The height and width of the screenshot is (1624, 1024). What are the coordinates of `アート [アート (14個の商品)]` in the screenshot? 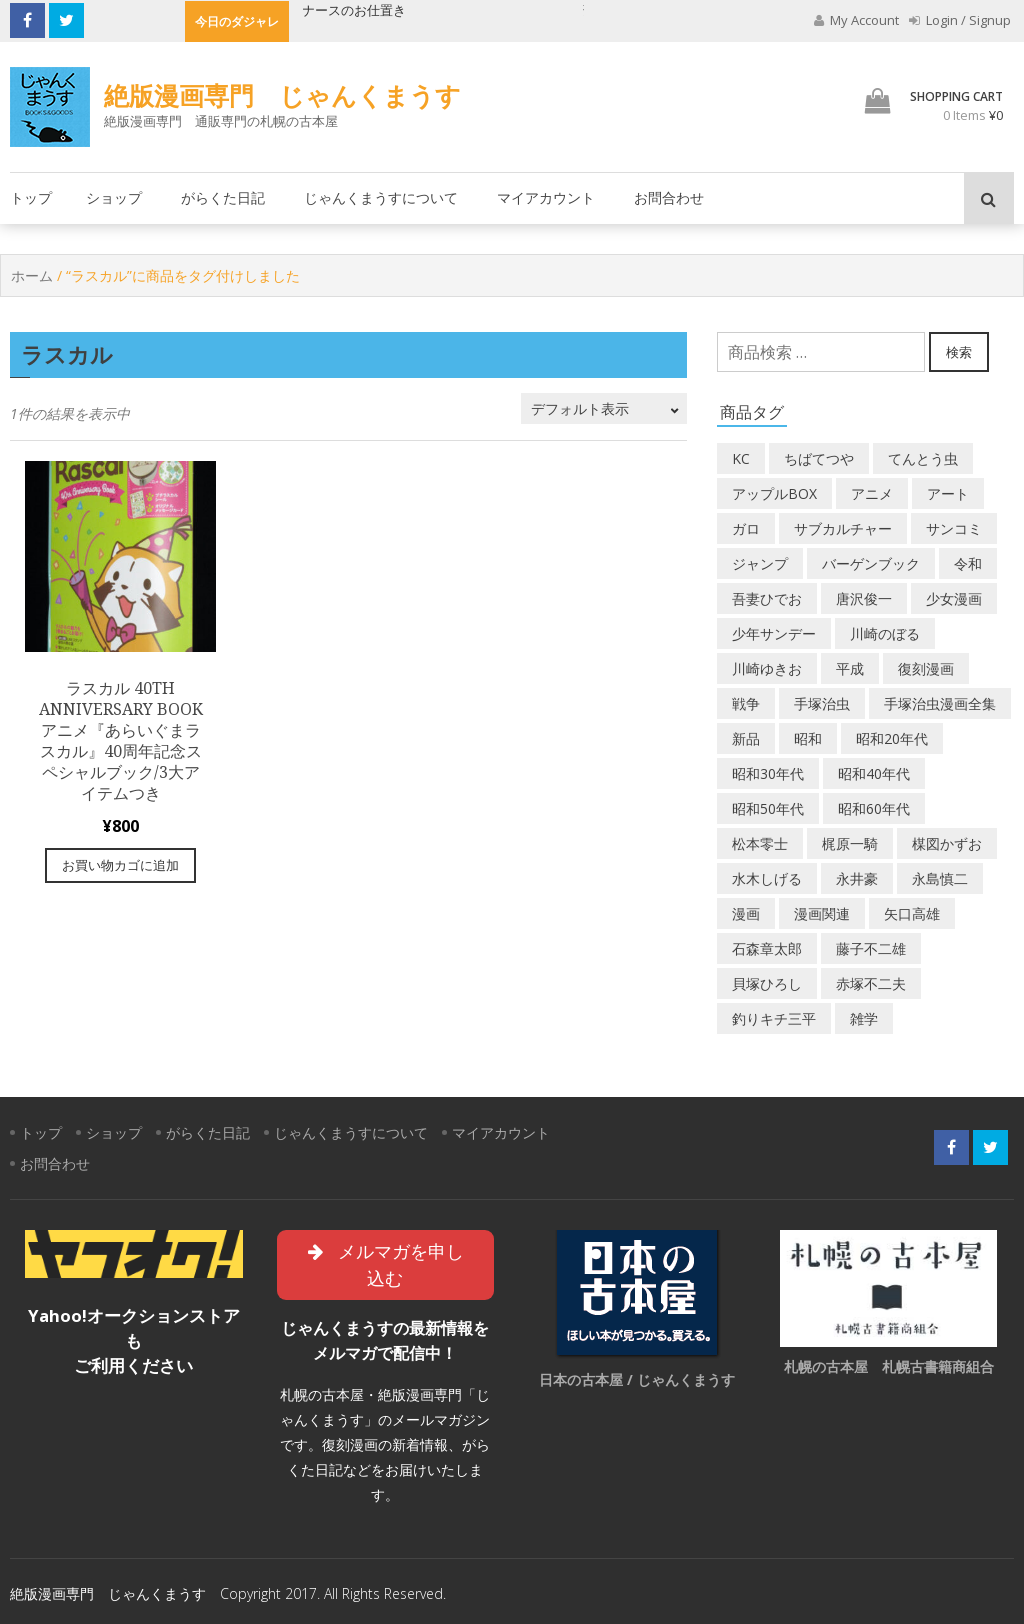 It's located at (948, 493).